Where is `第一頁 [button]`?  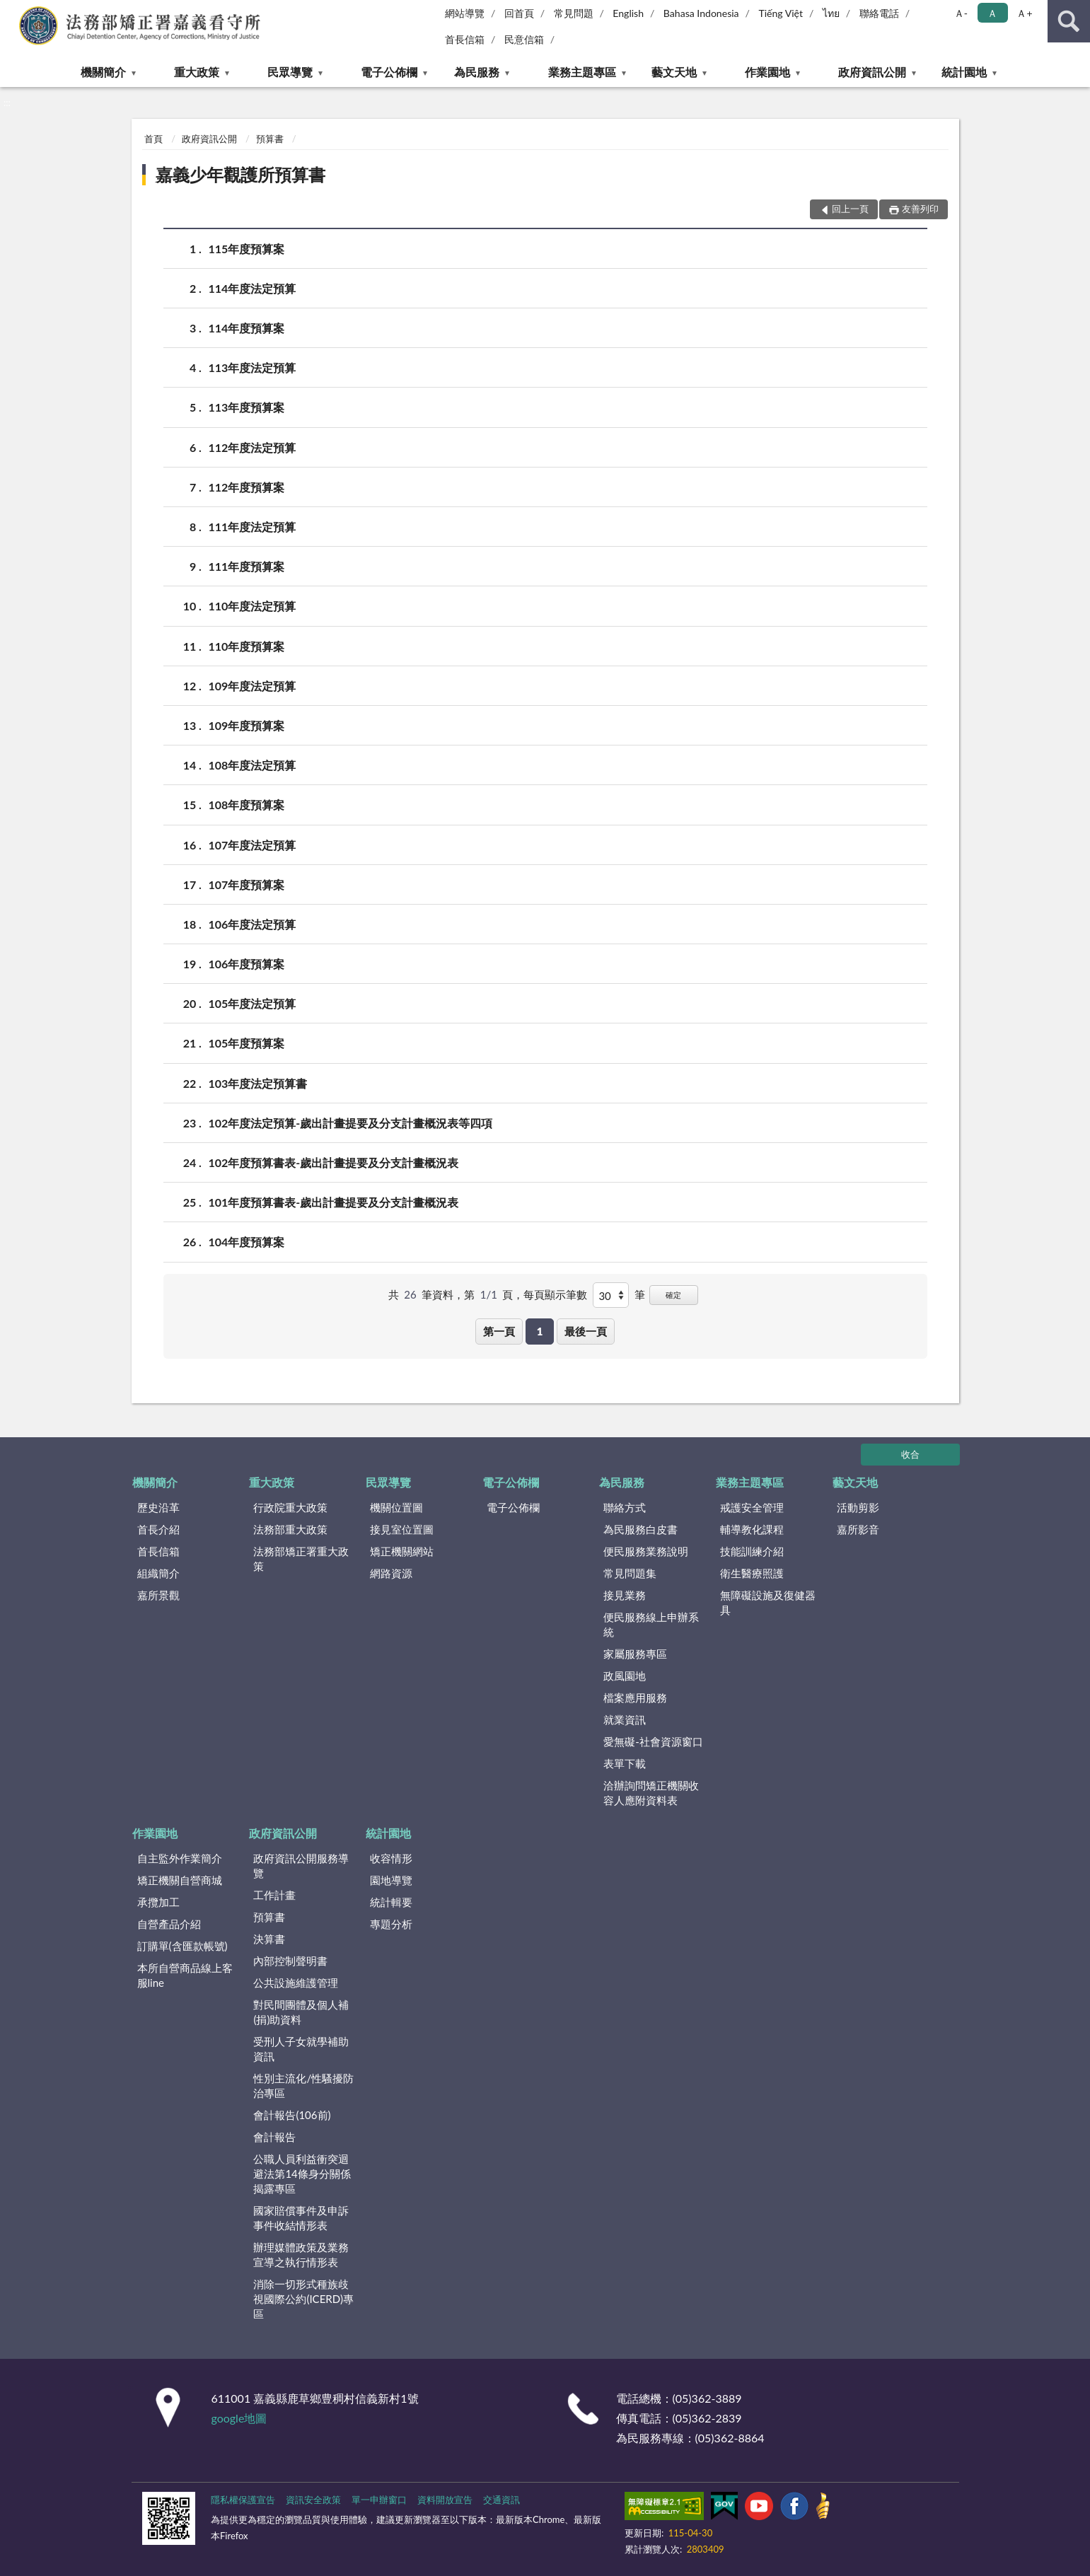
第一頁 [button] is located at coordinates (499, 1331).